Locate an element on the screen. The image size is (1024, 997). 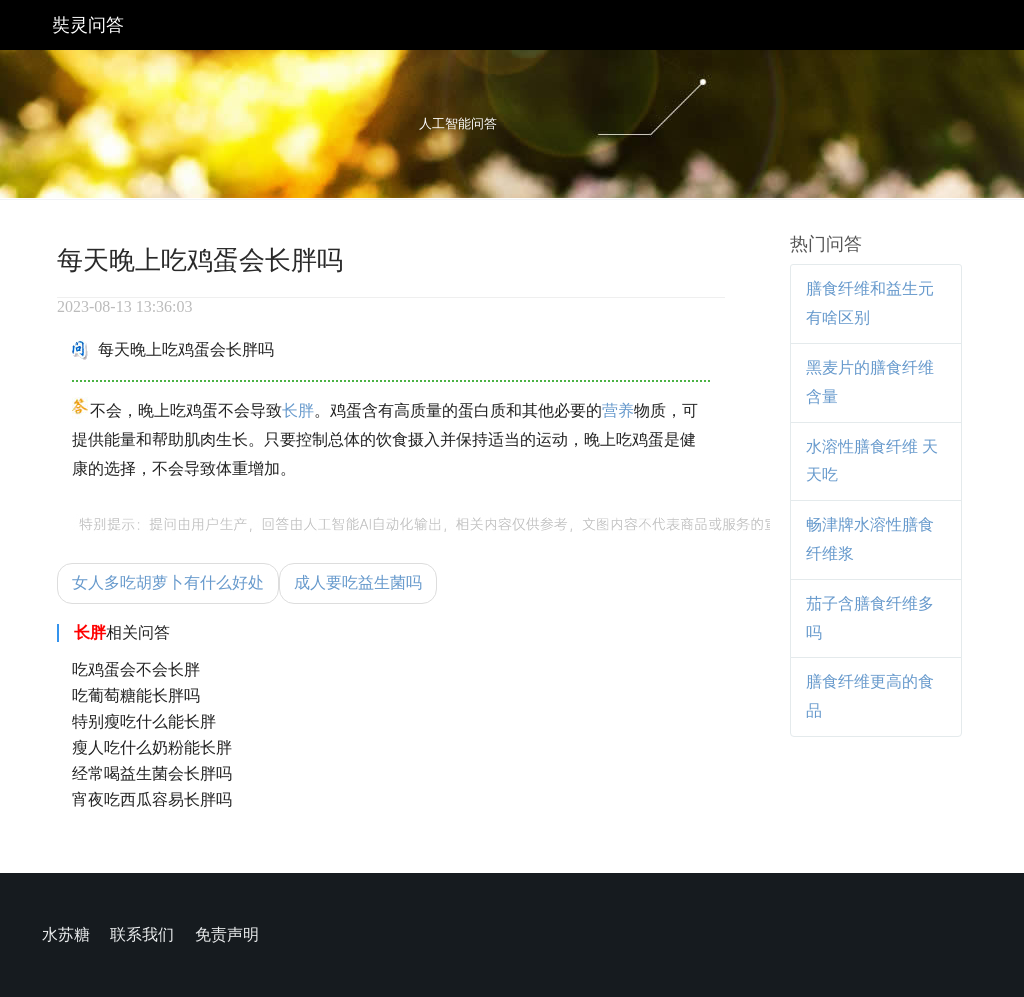
营养 is located at coordinates (618, 410).